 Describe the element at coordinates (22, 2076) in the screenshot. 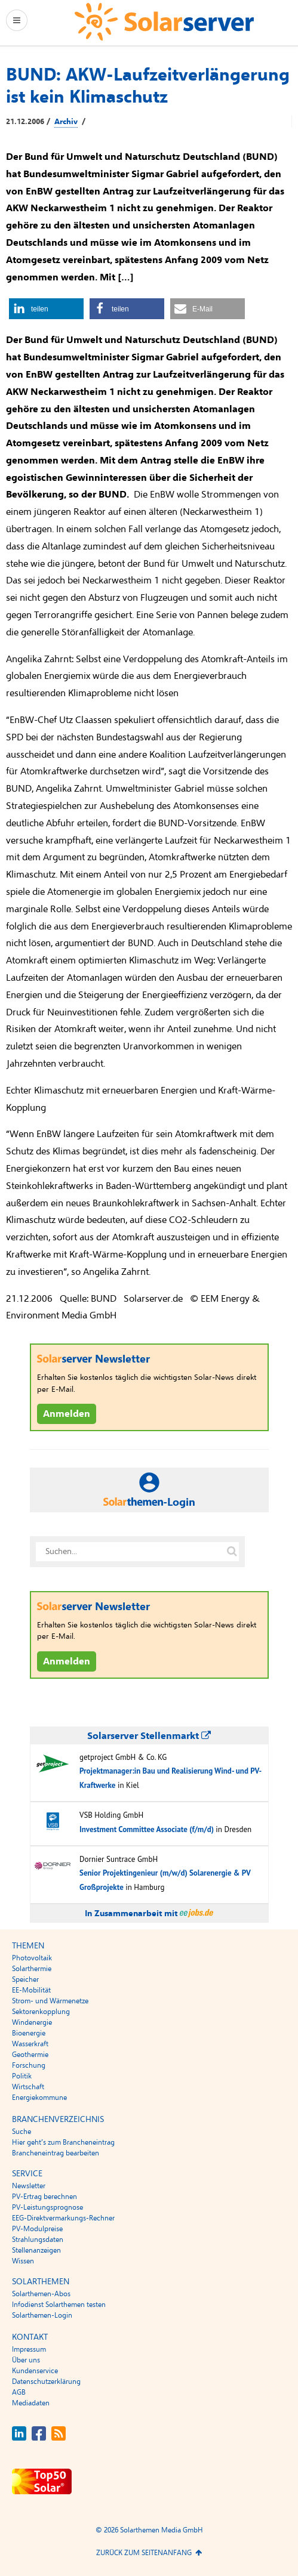

I see `Politik` at that location.